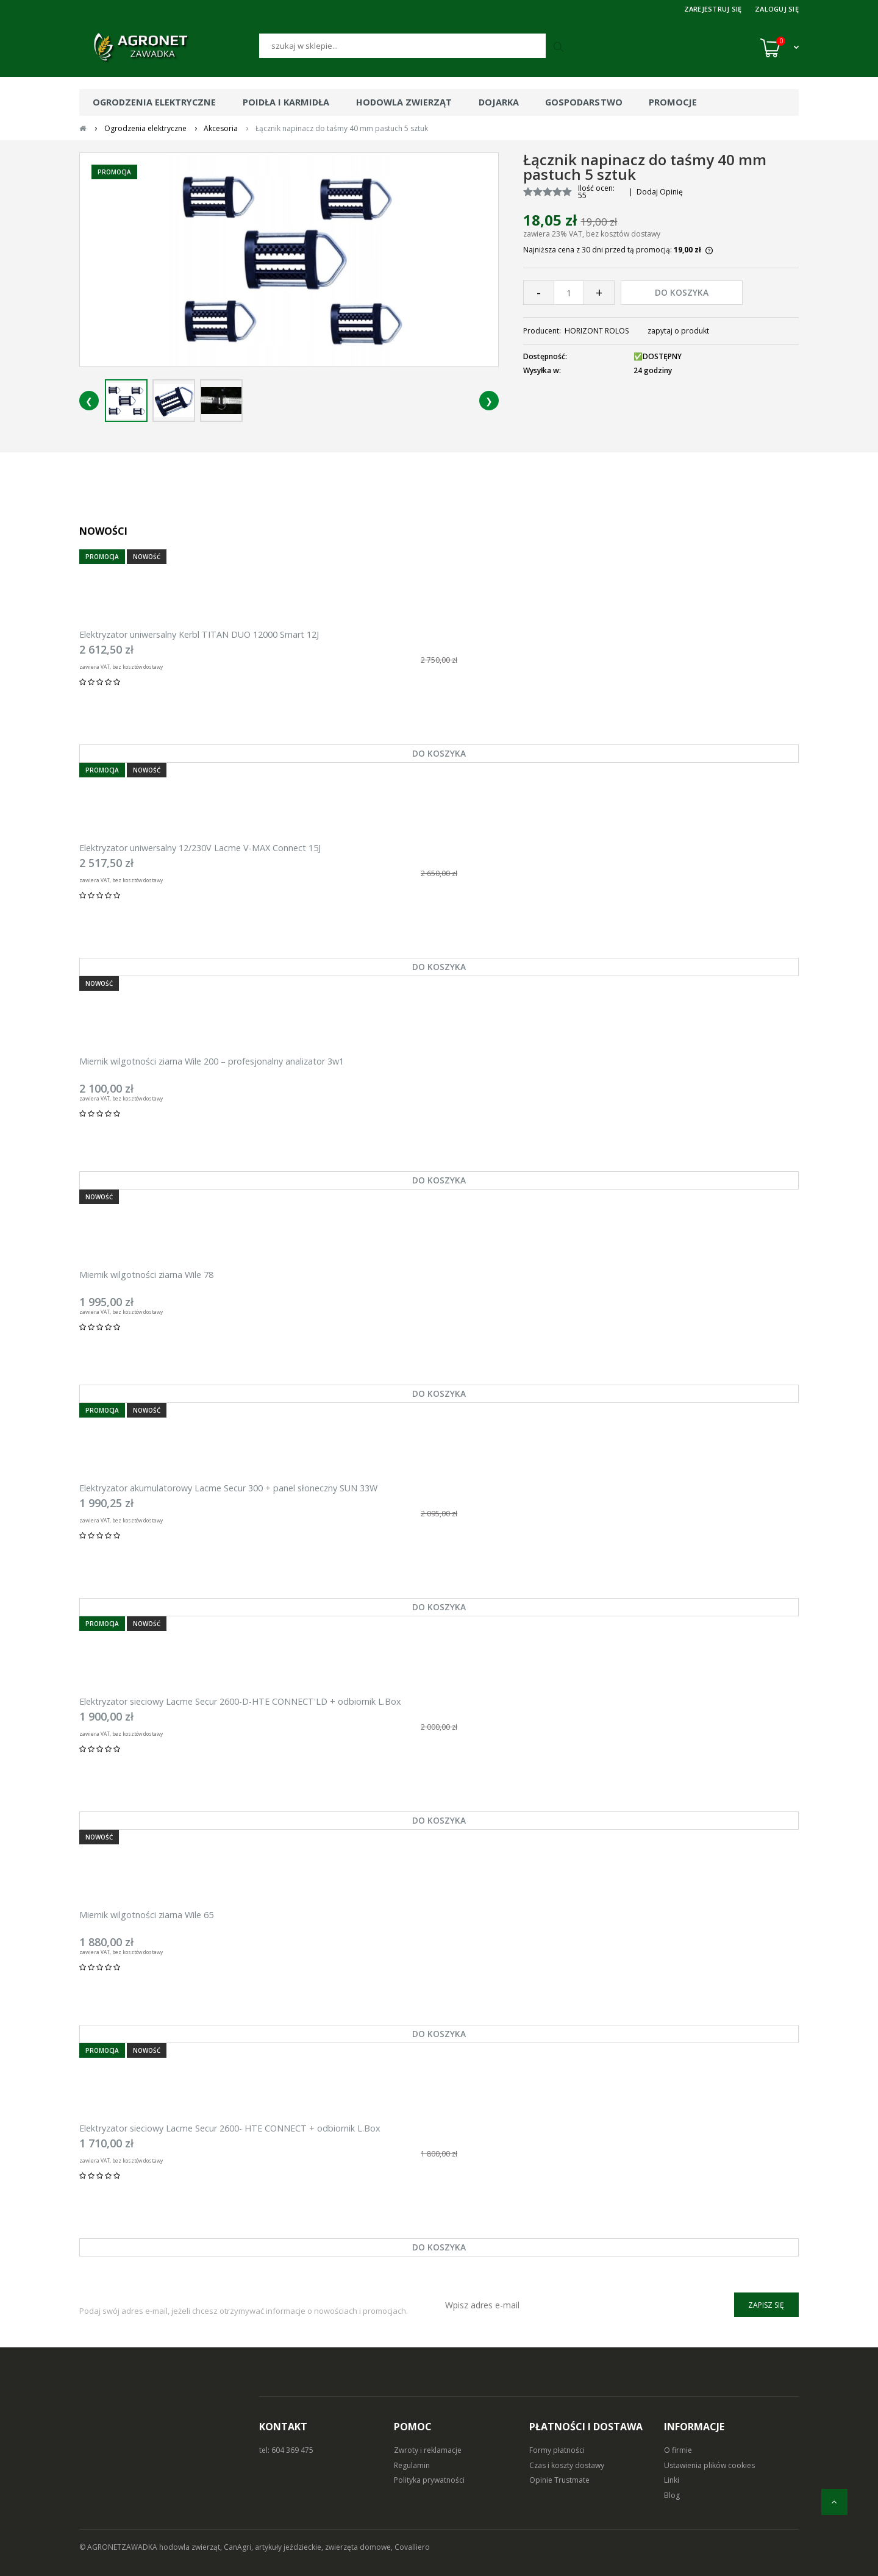  Describe the element at coordinates (557, 2450) in the screenshot. I see `Formy płatności` at that location.